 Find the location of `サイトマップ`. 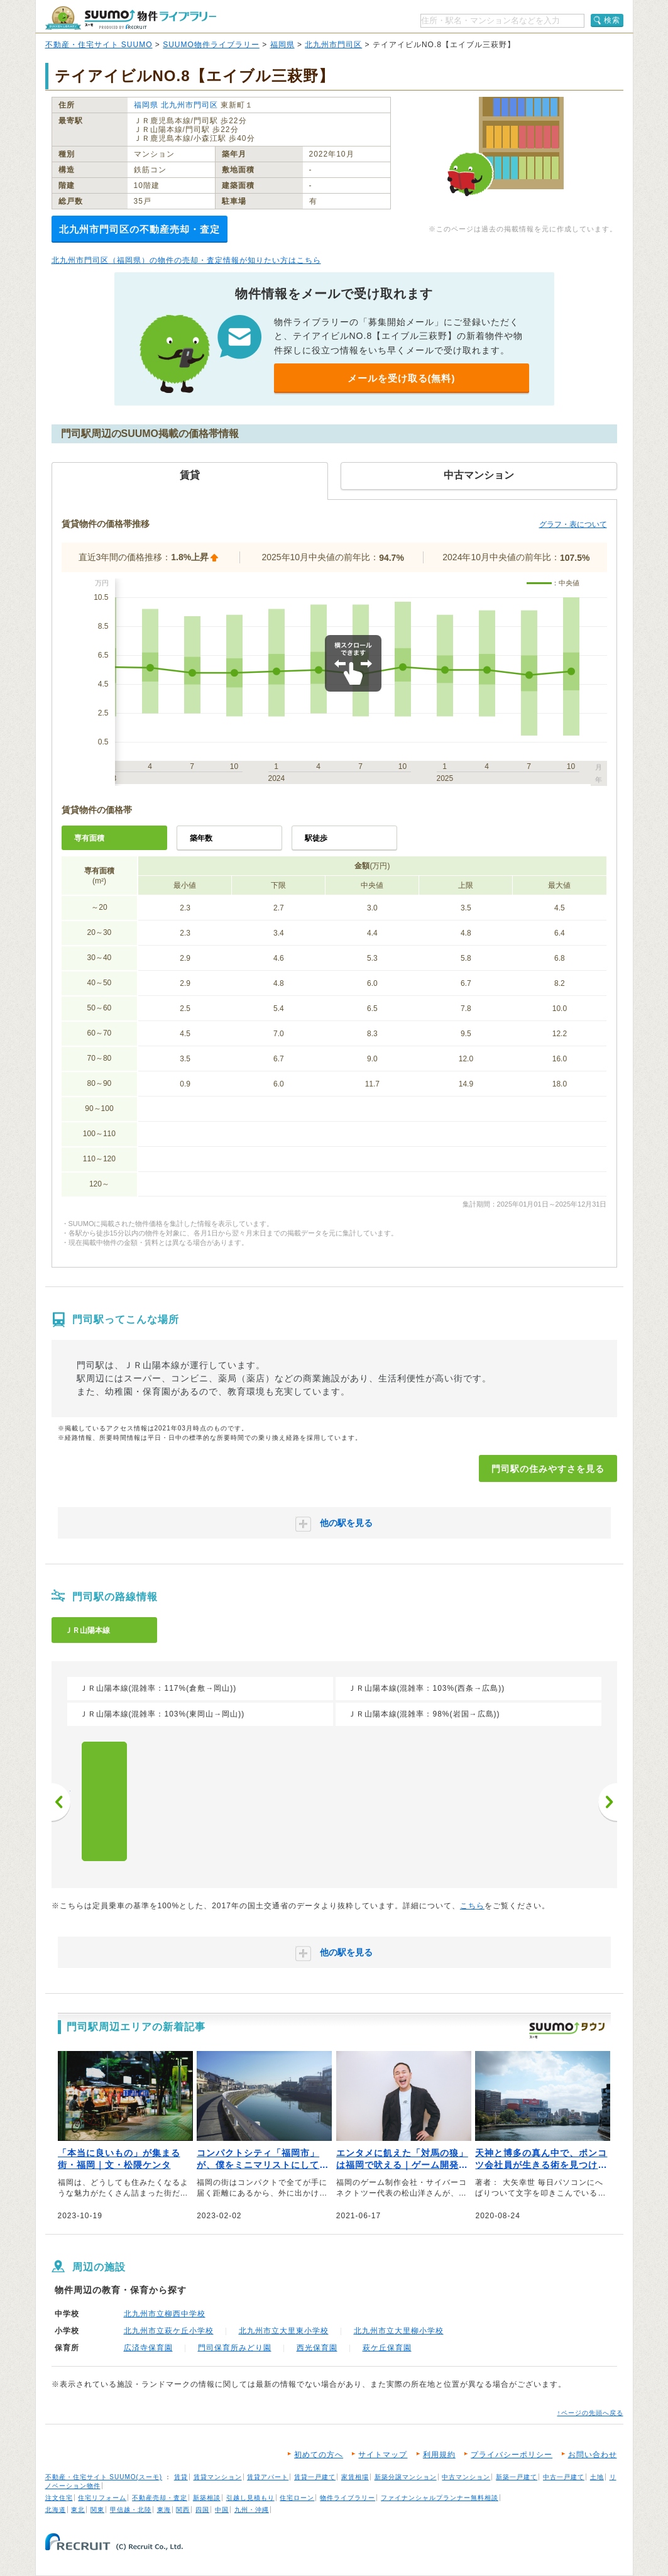

サイトマップ is located at coordinates (382, 2454).